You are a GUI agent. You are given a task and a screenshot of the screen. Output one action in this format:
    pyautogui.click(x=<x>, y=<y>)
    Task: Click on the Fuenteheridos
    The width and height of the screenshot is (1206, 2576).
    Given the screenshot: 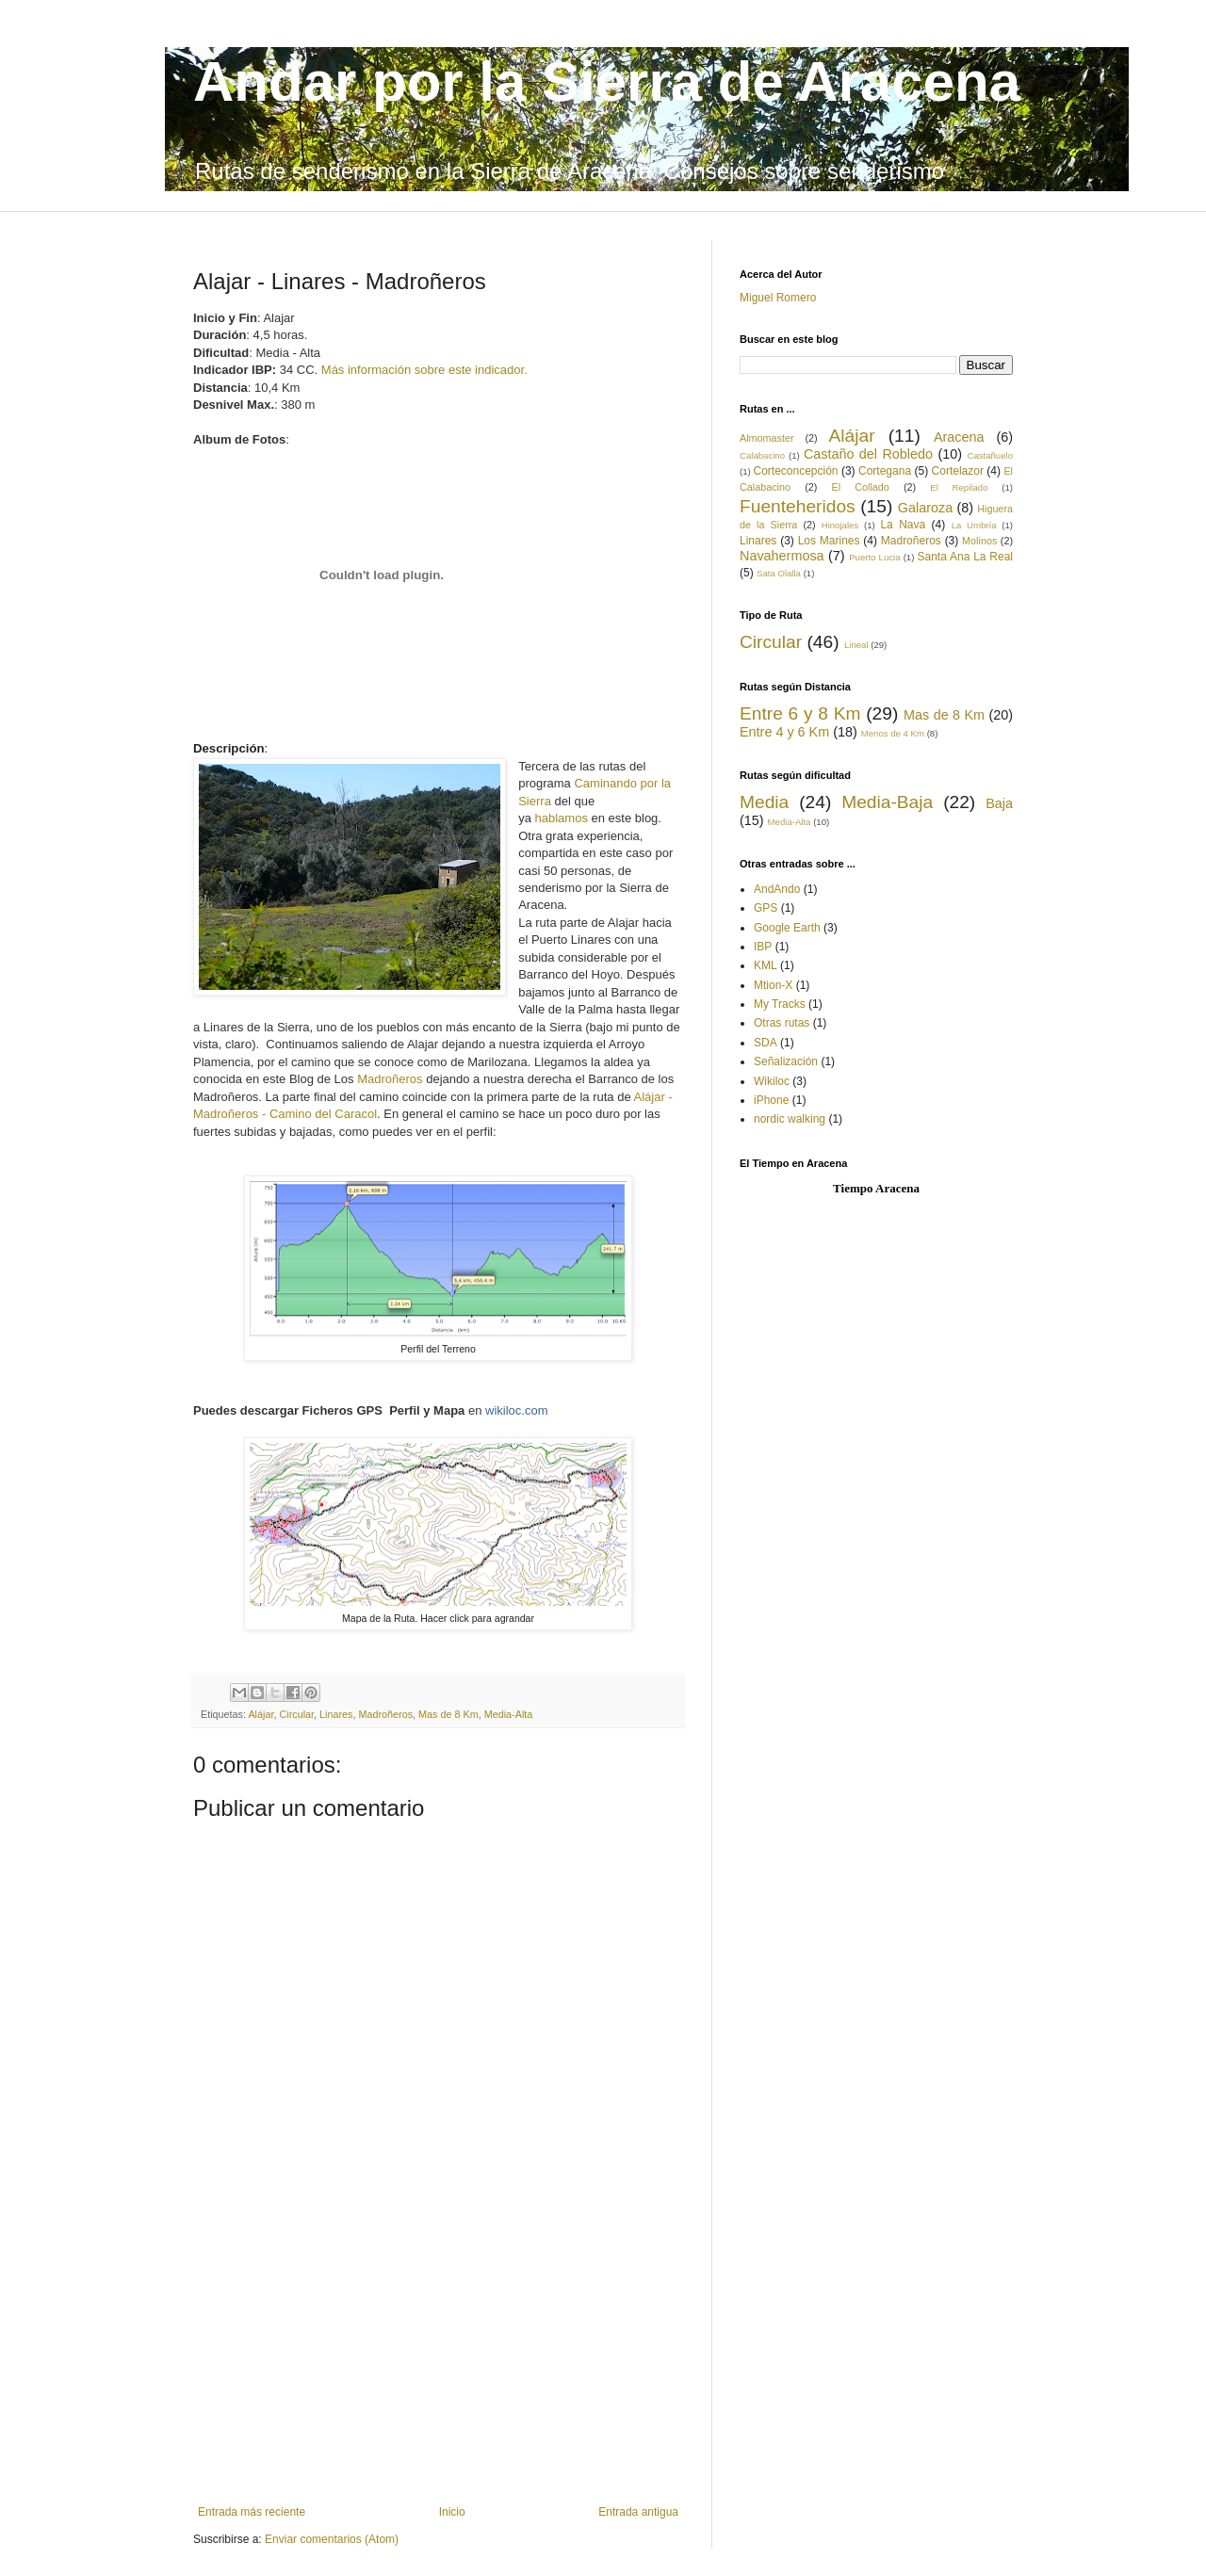 What is the action you would take?
    pyautogui.click(x=798, y=506)
    